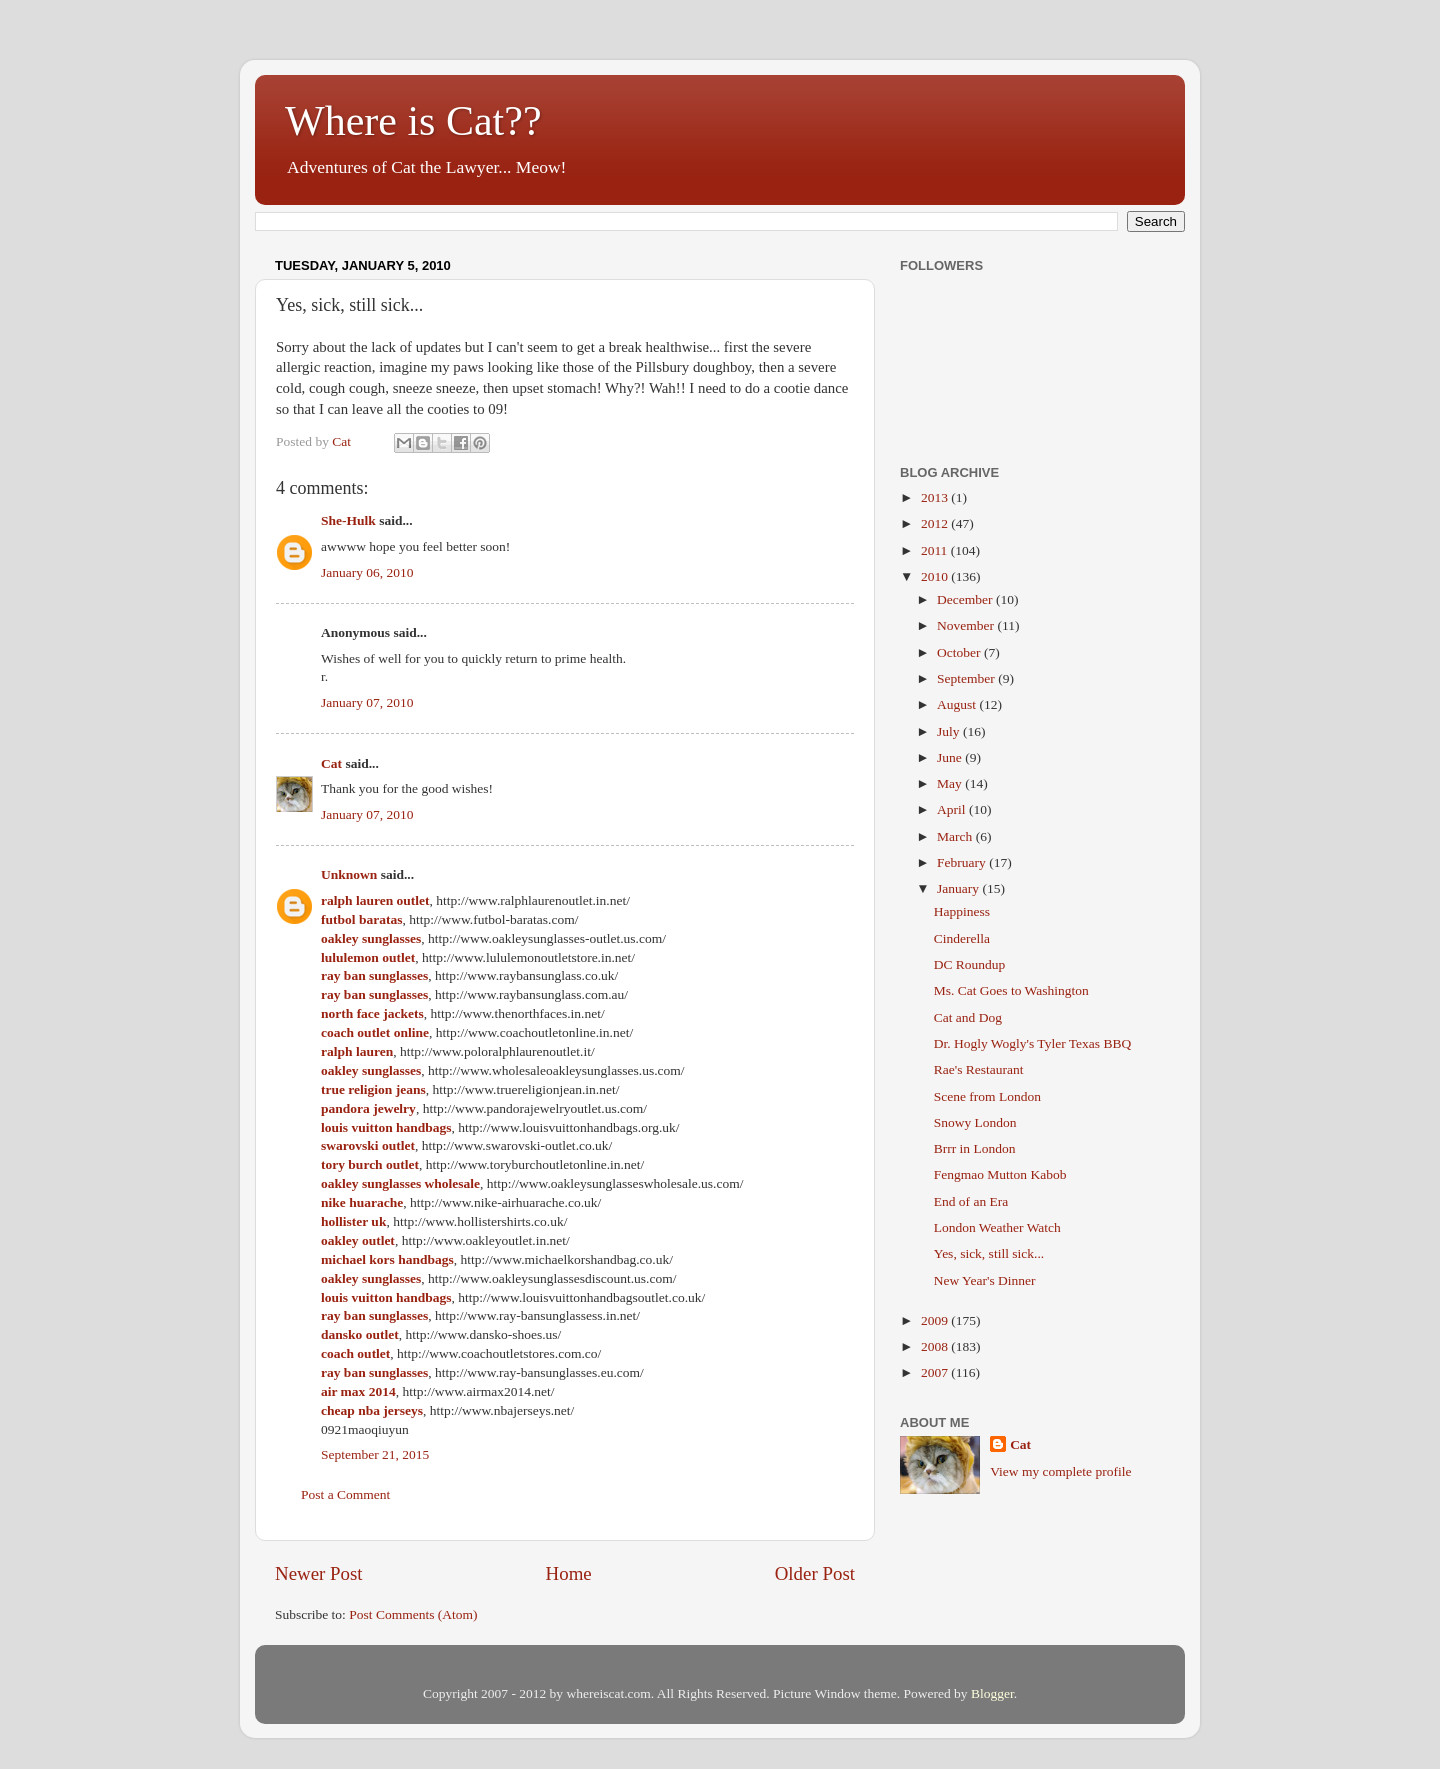 Image resolution: width=1440 pixels, height=1769 pixels. I want to click on Ms. Cat Goes to Washington, so click(1011, 990).